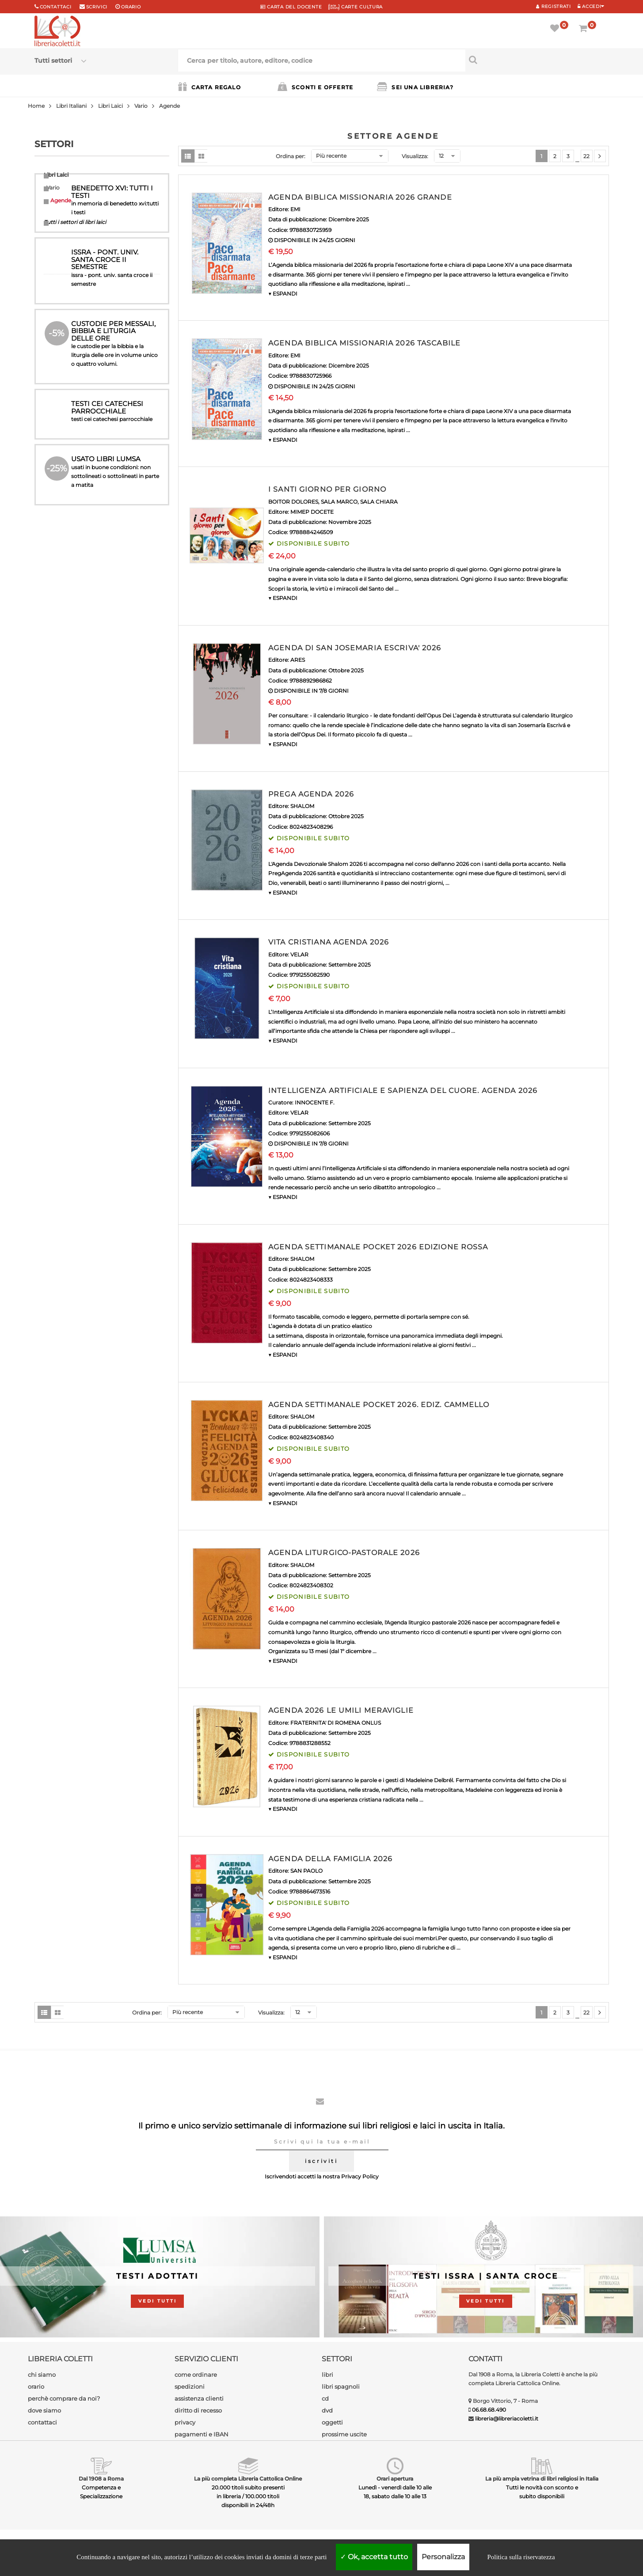 This screenshot has height=2576, width=643. I want to click on iscriviti, so click(321, 2161).